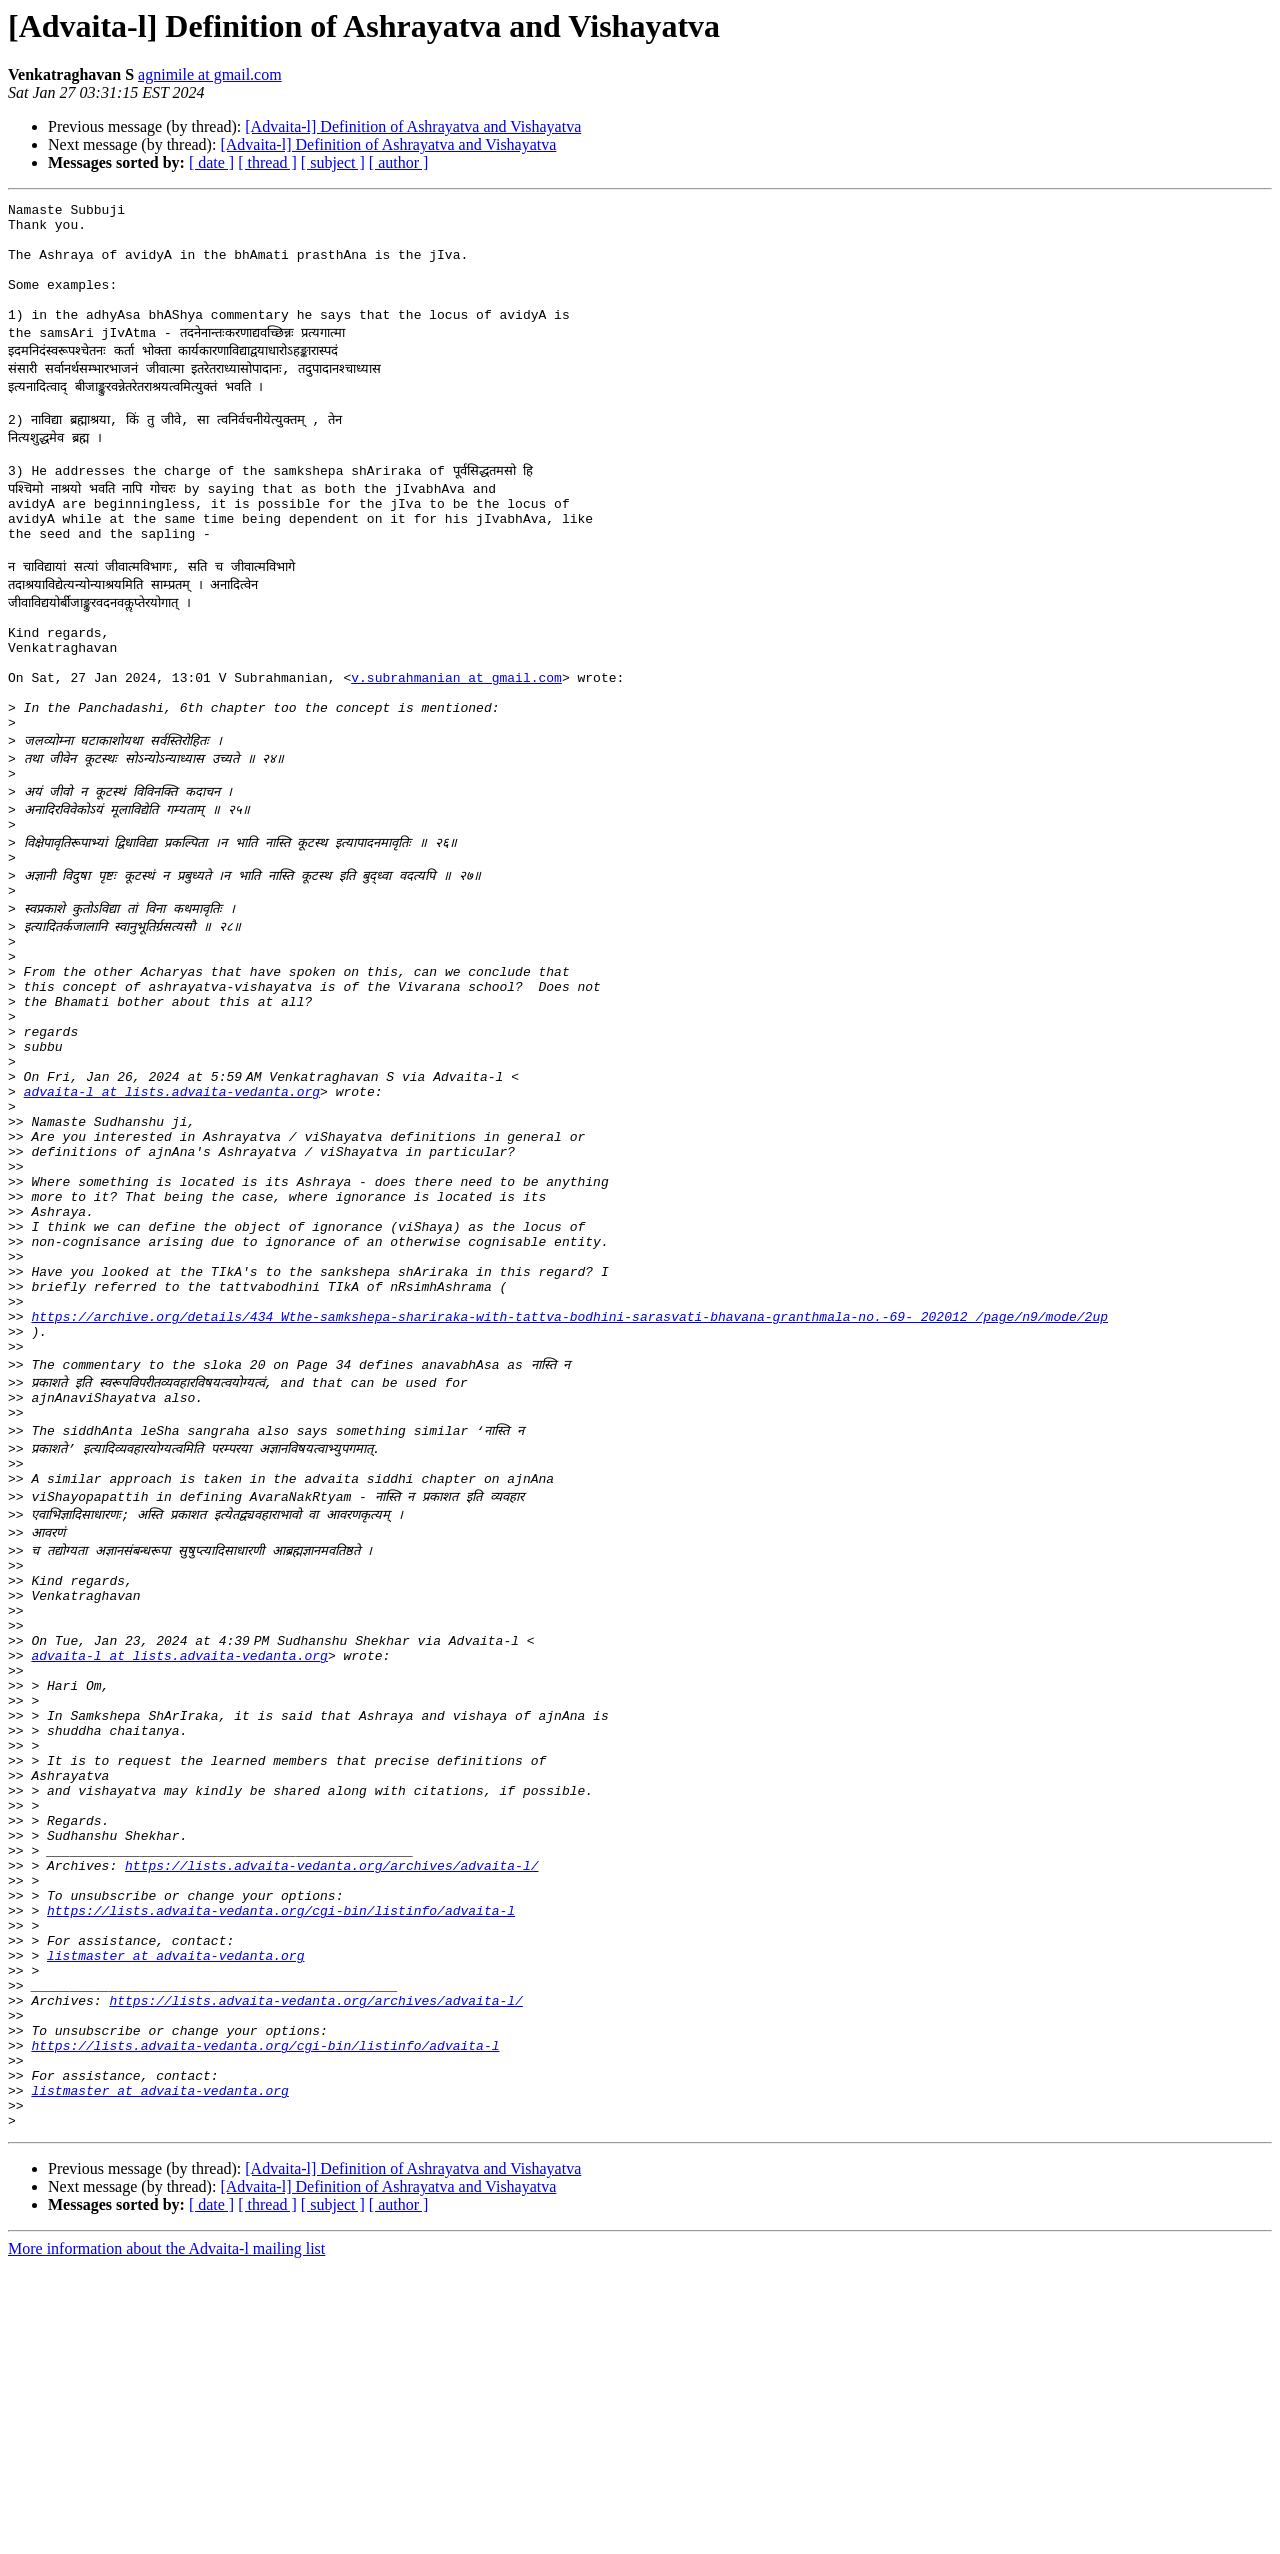  What do you see at coordinates (399, 162) in the screenshot?
I see `[ author ]` at bounding box center [399, 162].